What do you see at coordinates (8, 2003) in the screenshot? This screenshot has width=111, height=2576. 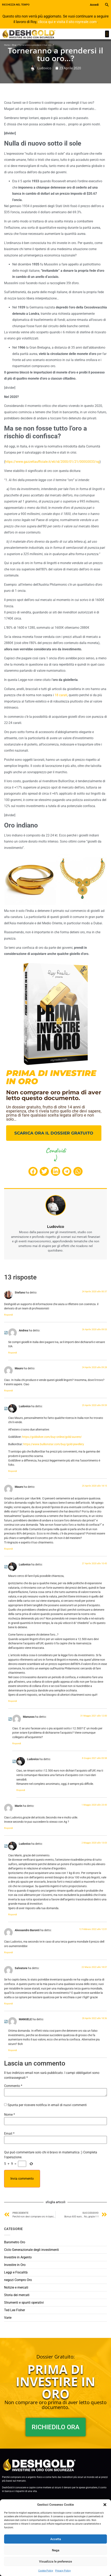 I see `Rispondi [Rispondi a Salvatore]` at bounding box center [8, 2003].